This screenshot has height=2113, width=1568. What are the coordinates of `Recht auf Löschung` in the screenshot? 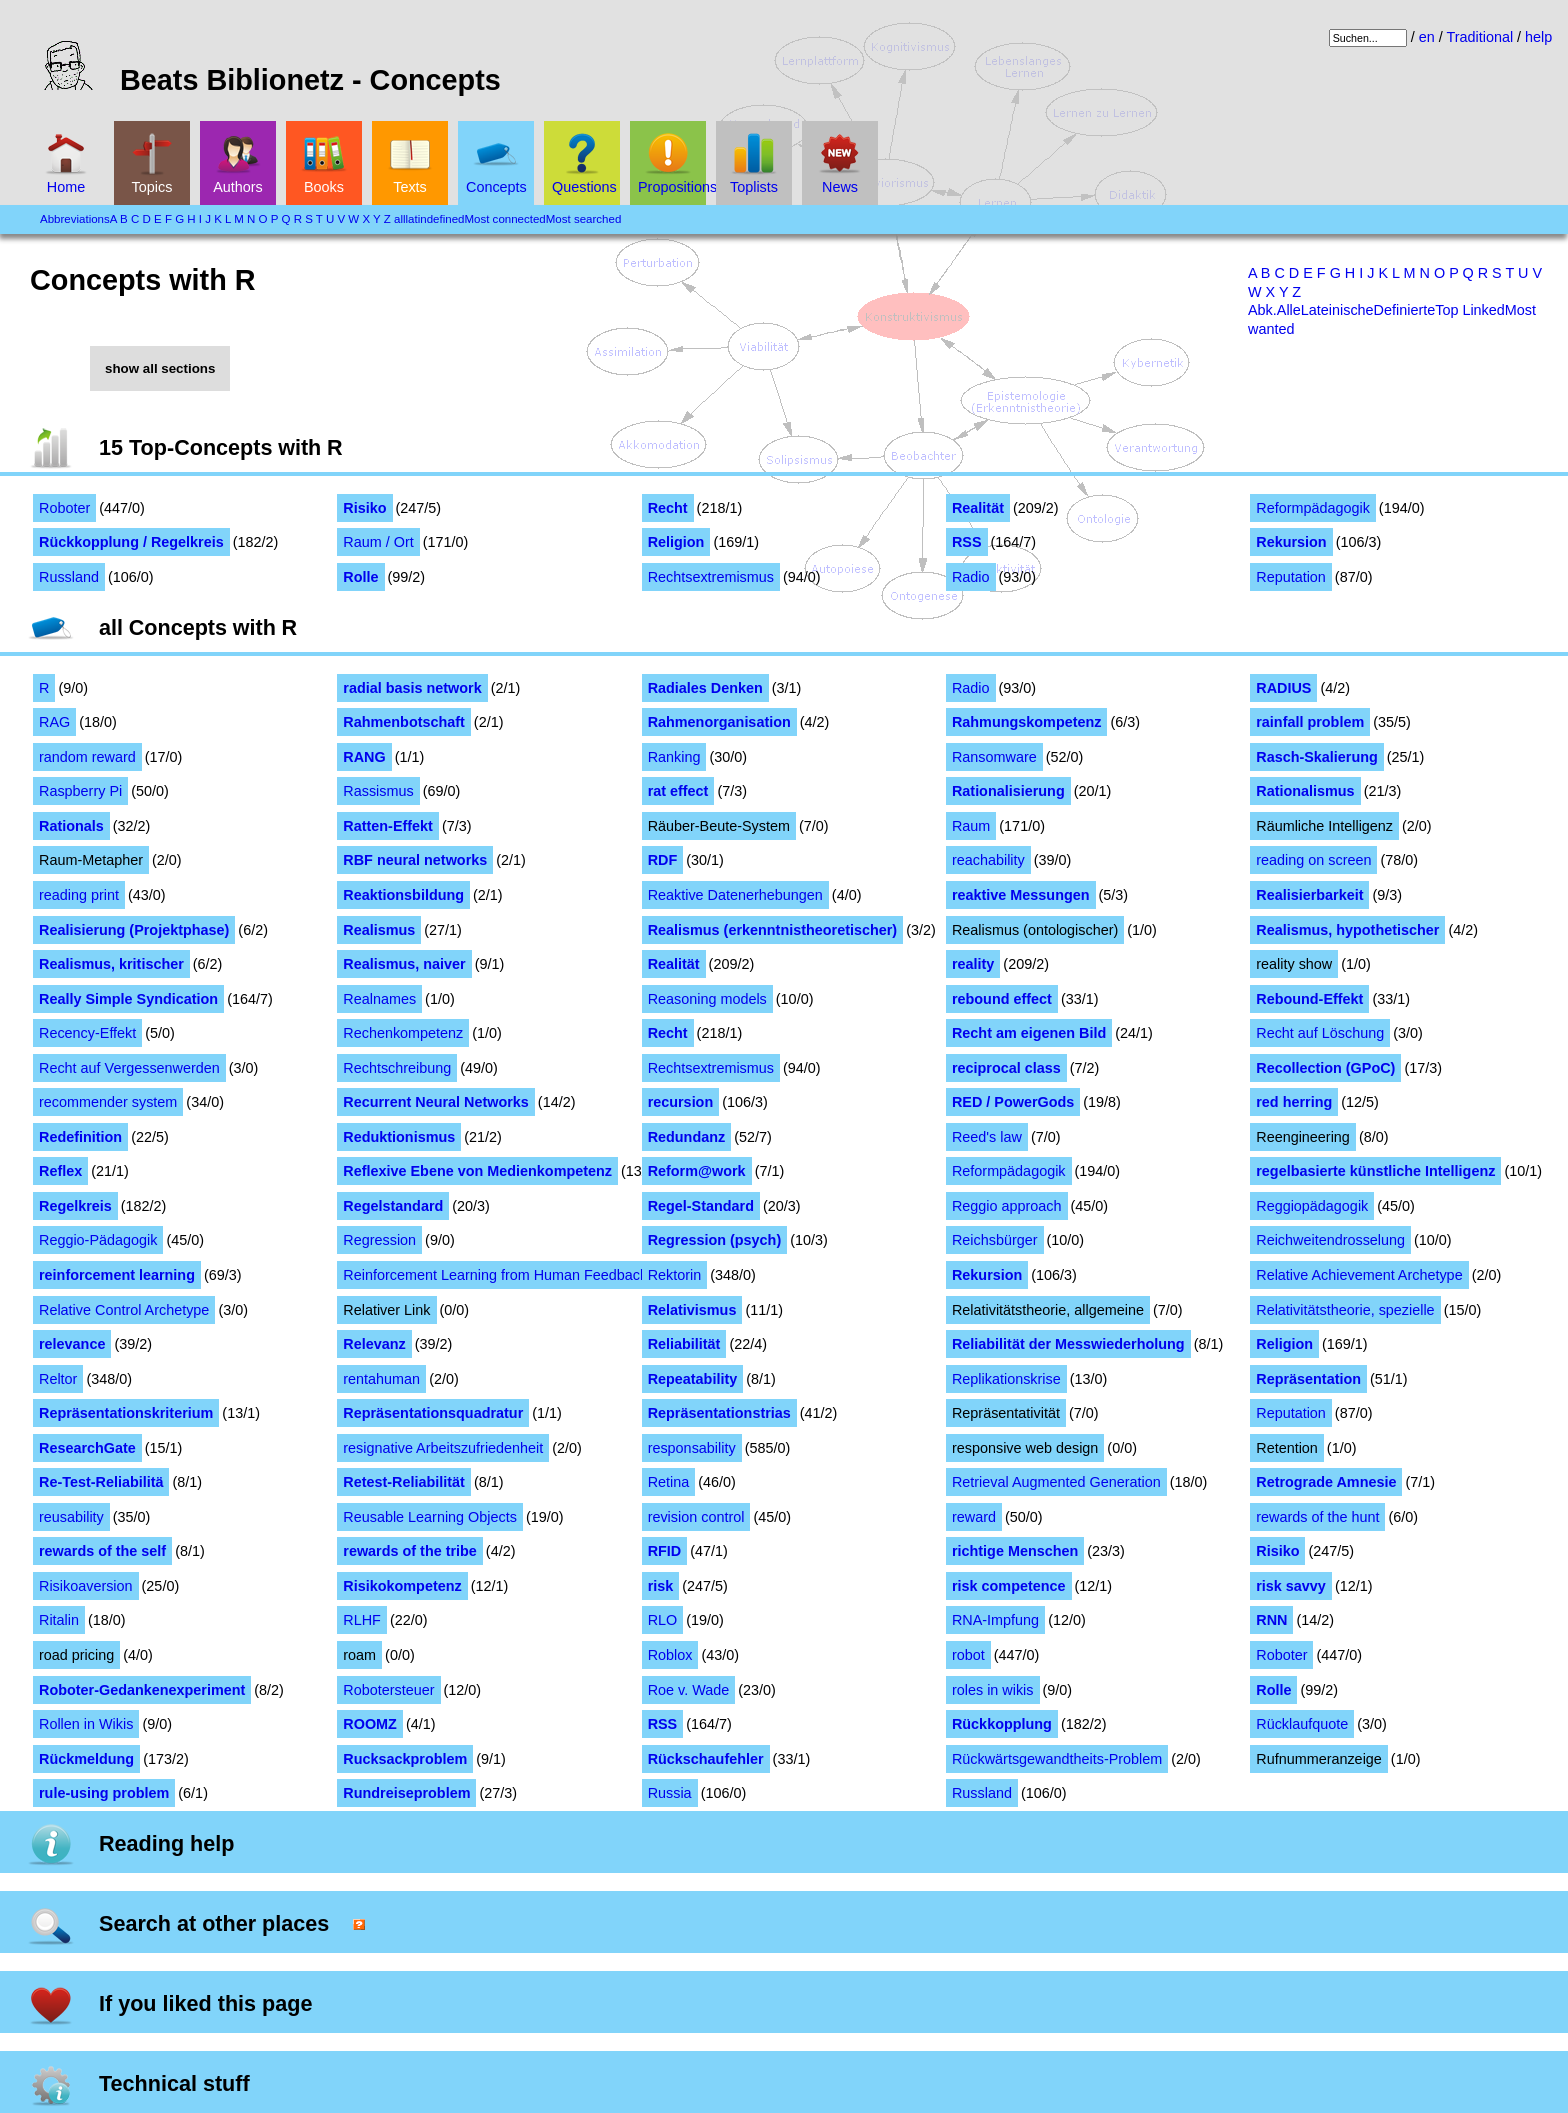 It's located at (1320, 1033).